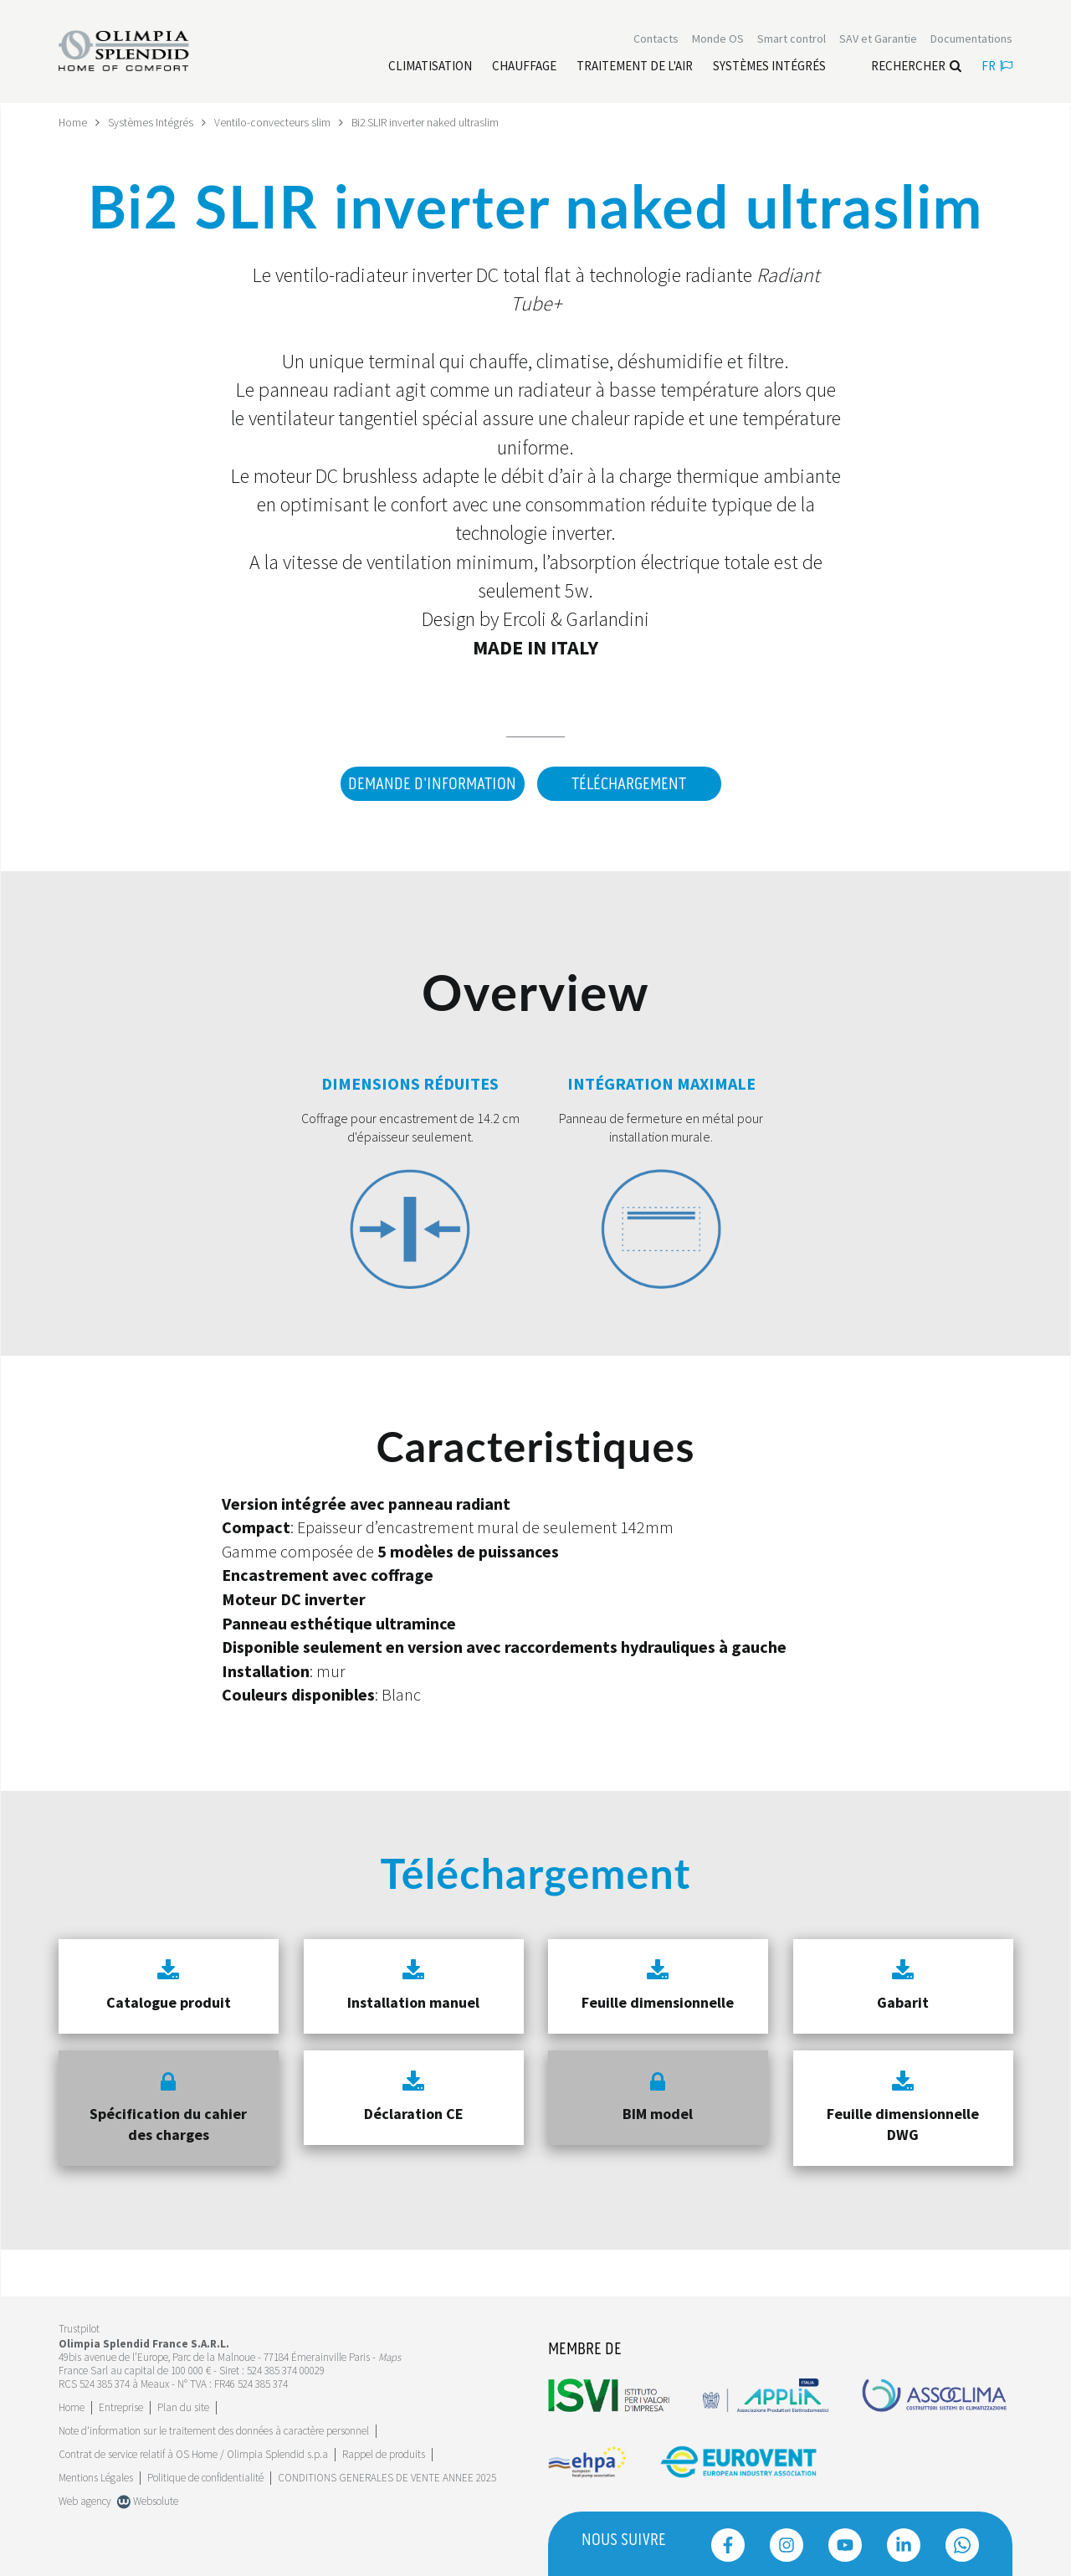 This screenshot has height=2576, width=1071. Describe the element at coordinates (628, 784) in the screenshot. I see `Téléchargement` at that location.